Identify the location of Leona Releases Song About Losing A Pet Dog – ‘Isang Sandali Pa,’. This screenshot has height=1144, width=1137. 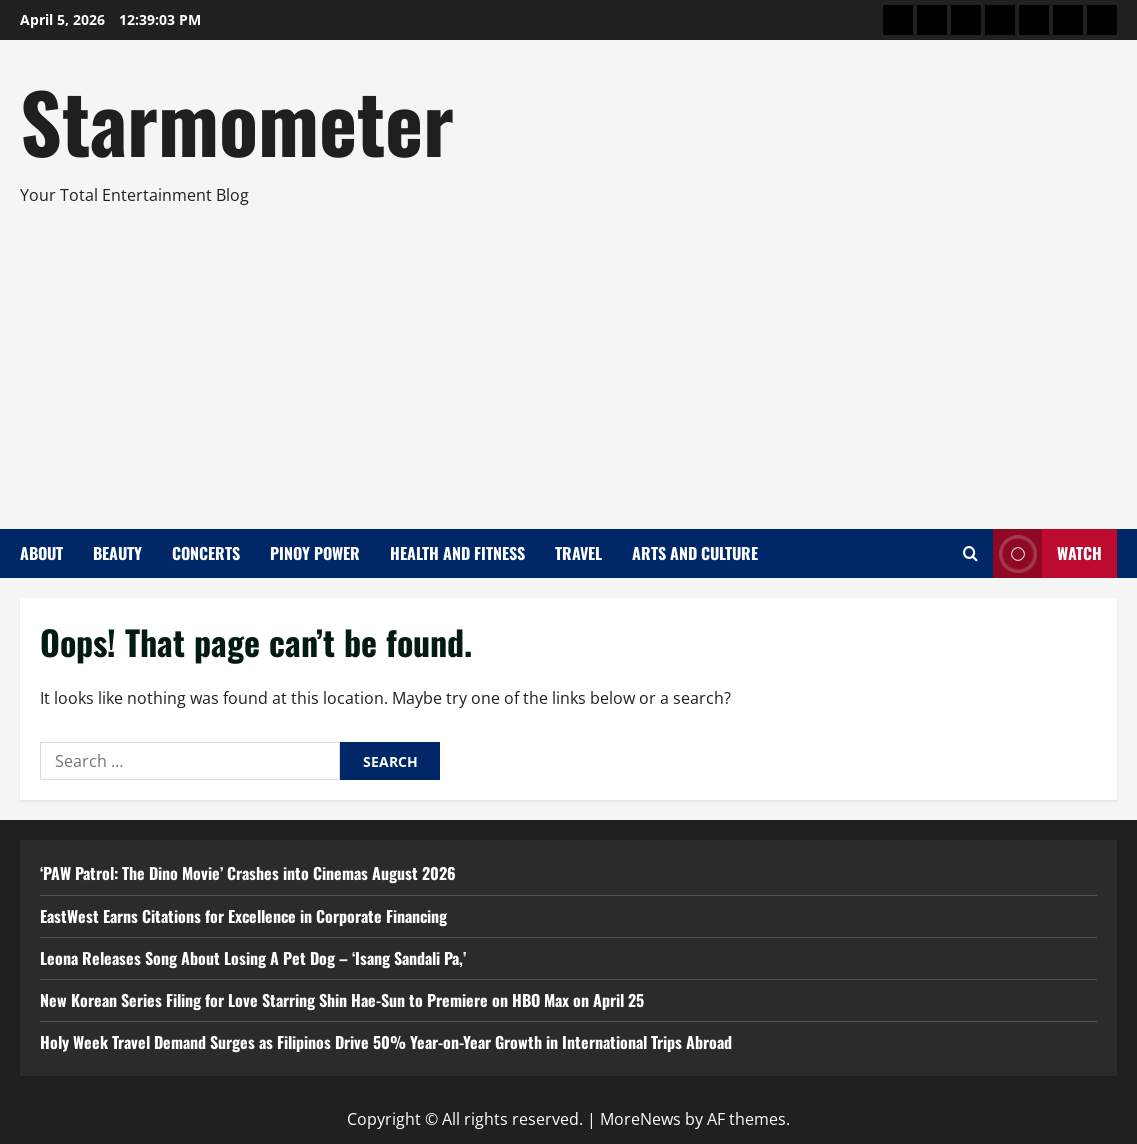
(253, 958).